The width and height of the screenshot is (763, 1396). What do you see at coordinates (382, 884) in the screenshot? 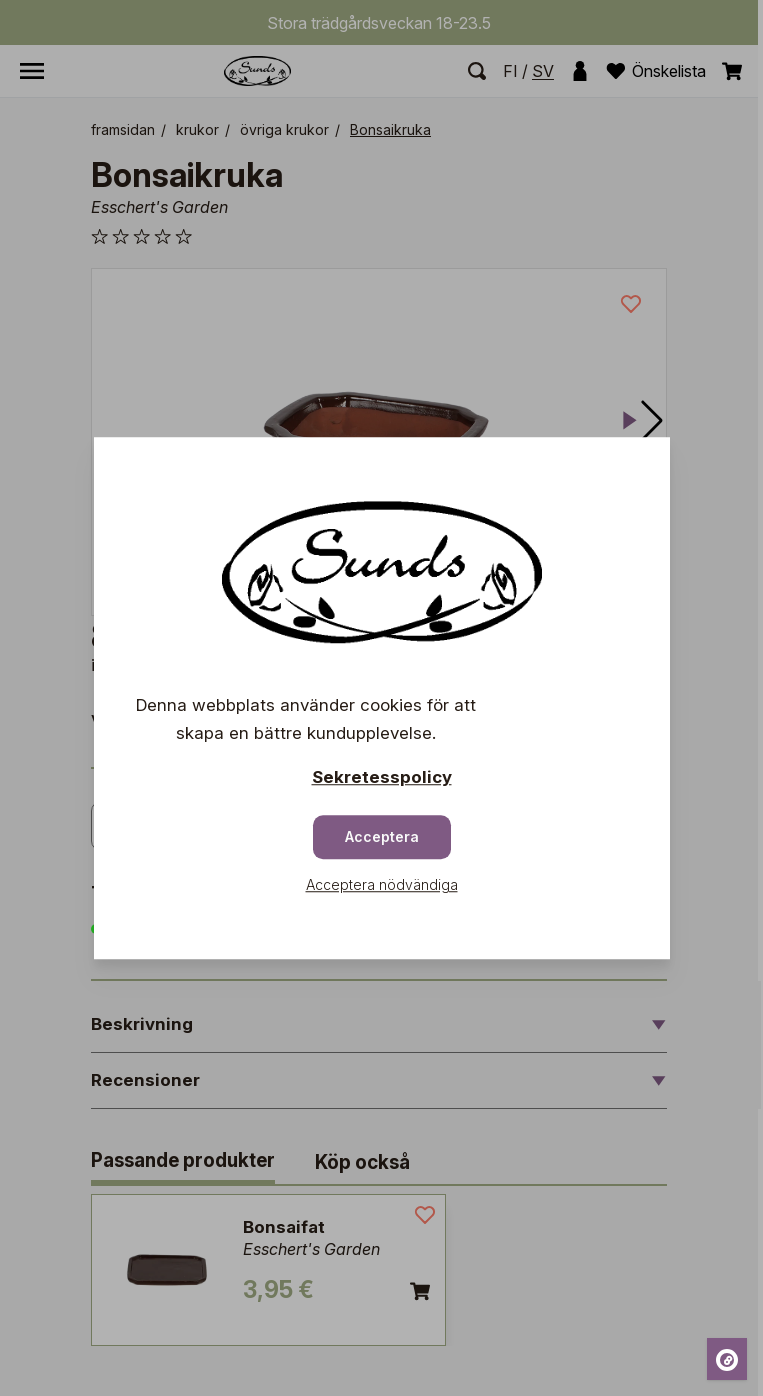
I see `Acceptera nödvändiga` at bounding box center [382, 884].